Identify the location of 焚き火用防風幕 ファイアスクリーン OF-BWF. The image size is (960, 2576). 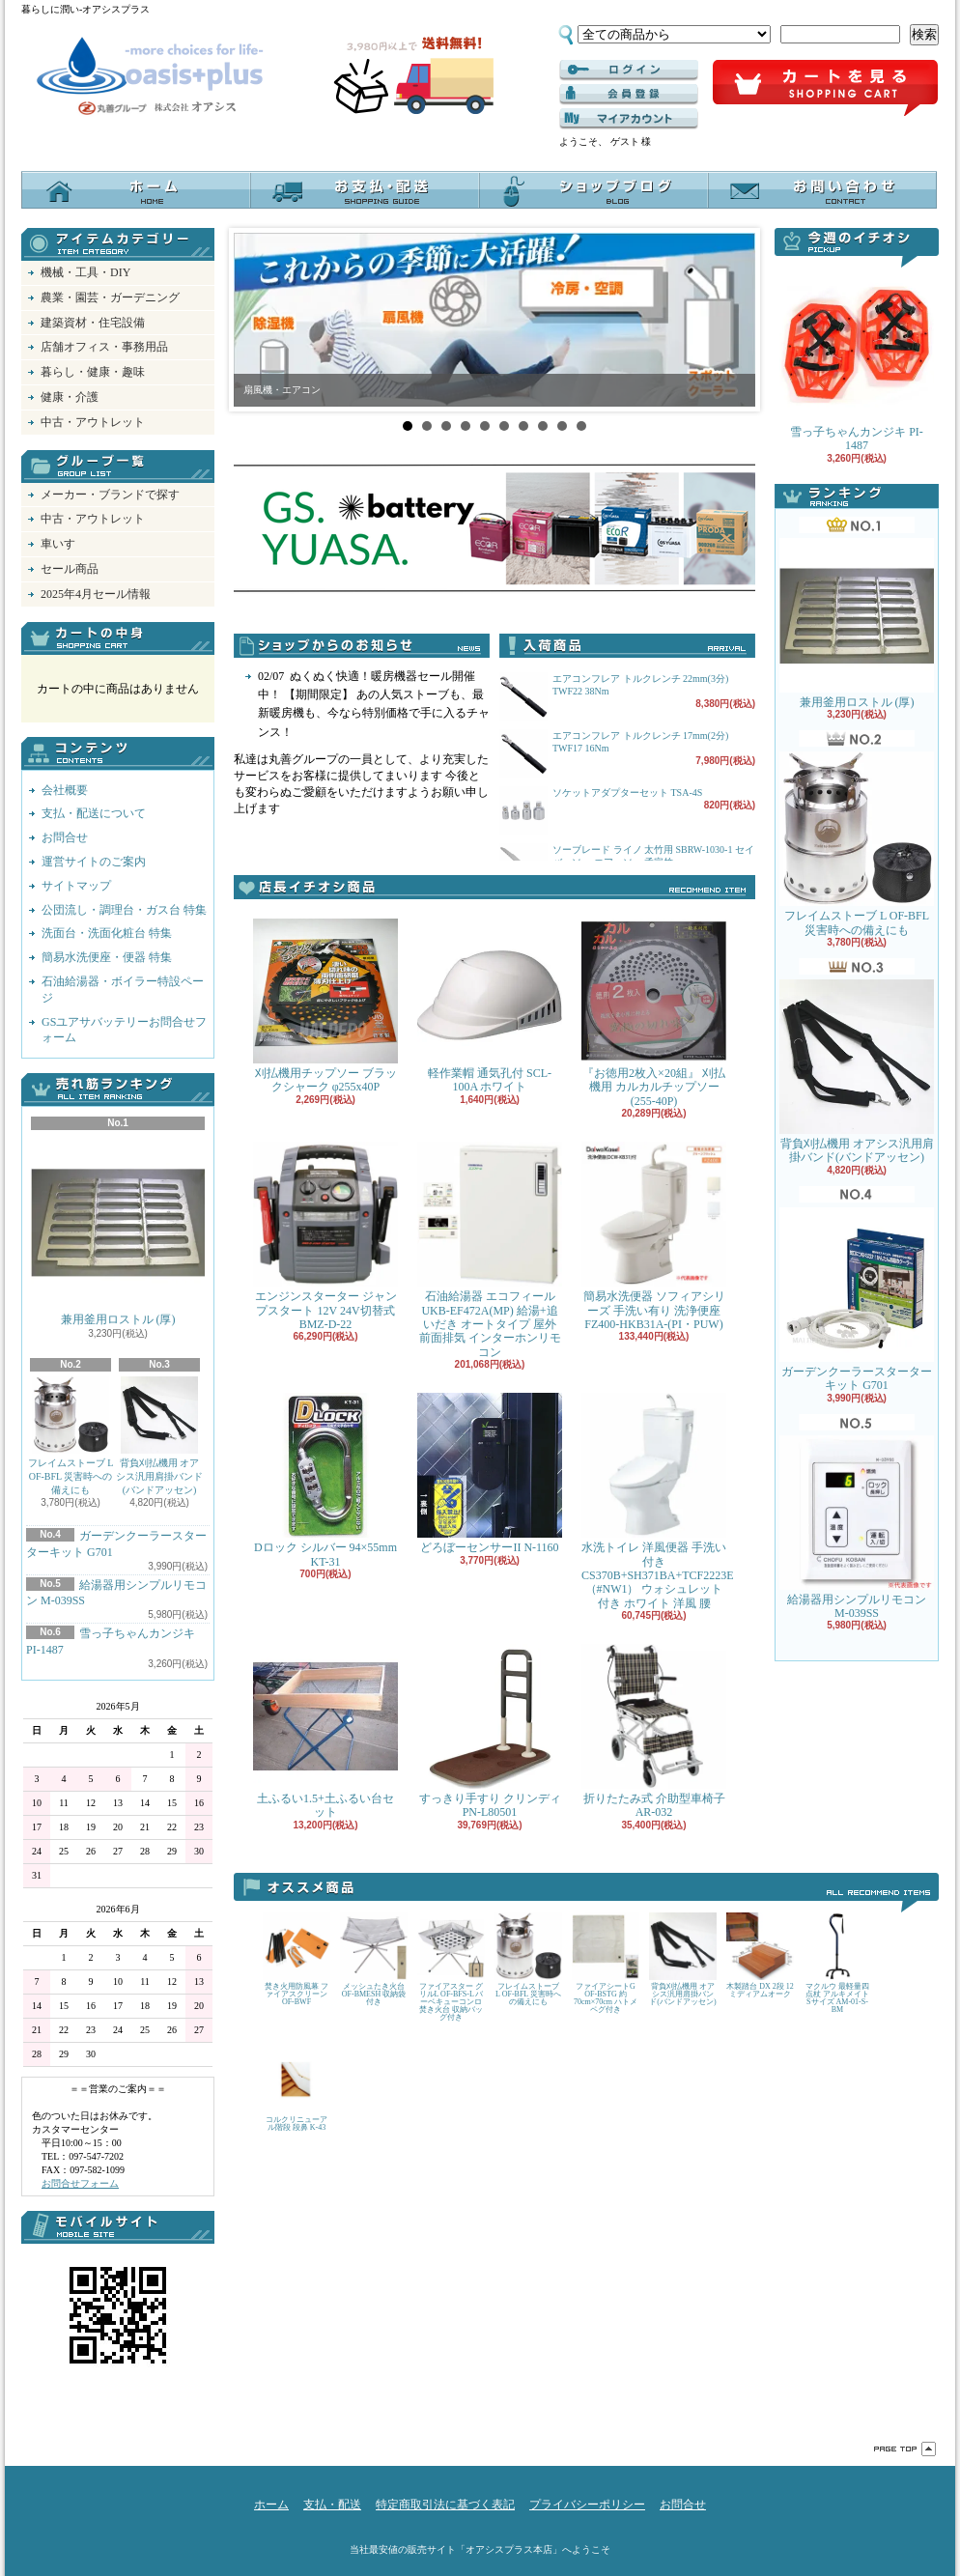
(296, 1959).